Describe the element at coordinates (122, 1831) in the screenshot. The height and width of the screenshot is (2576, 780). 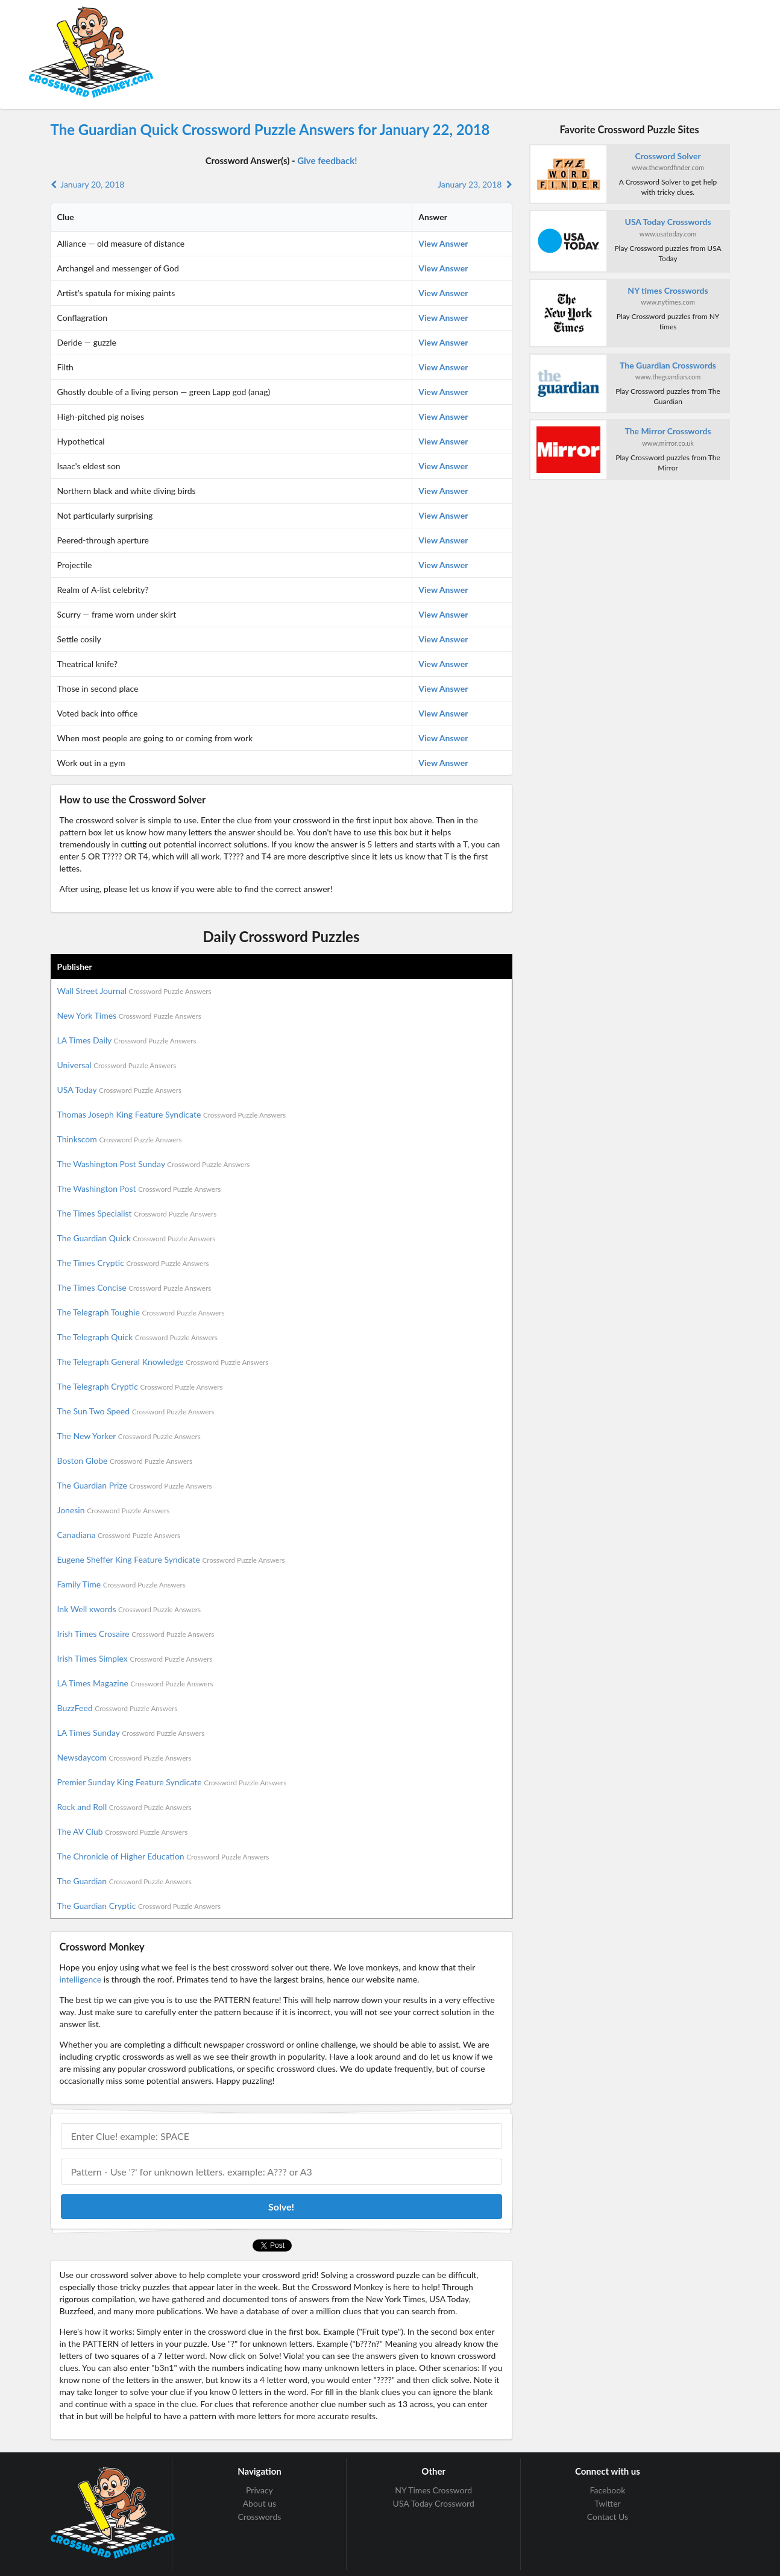
I see `The AV Club` at that location.